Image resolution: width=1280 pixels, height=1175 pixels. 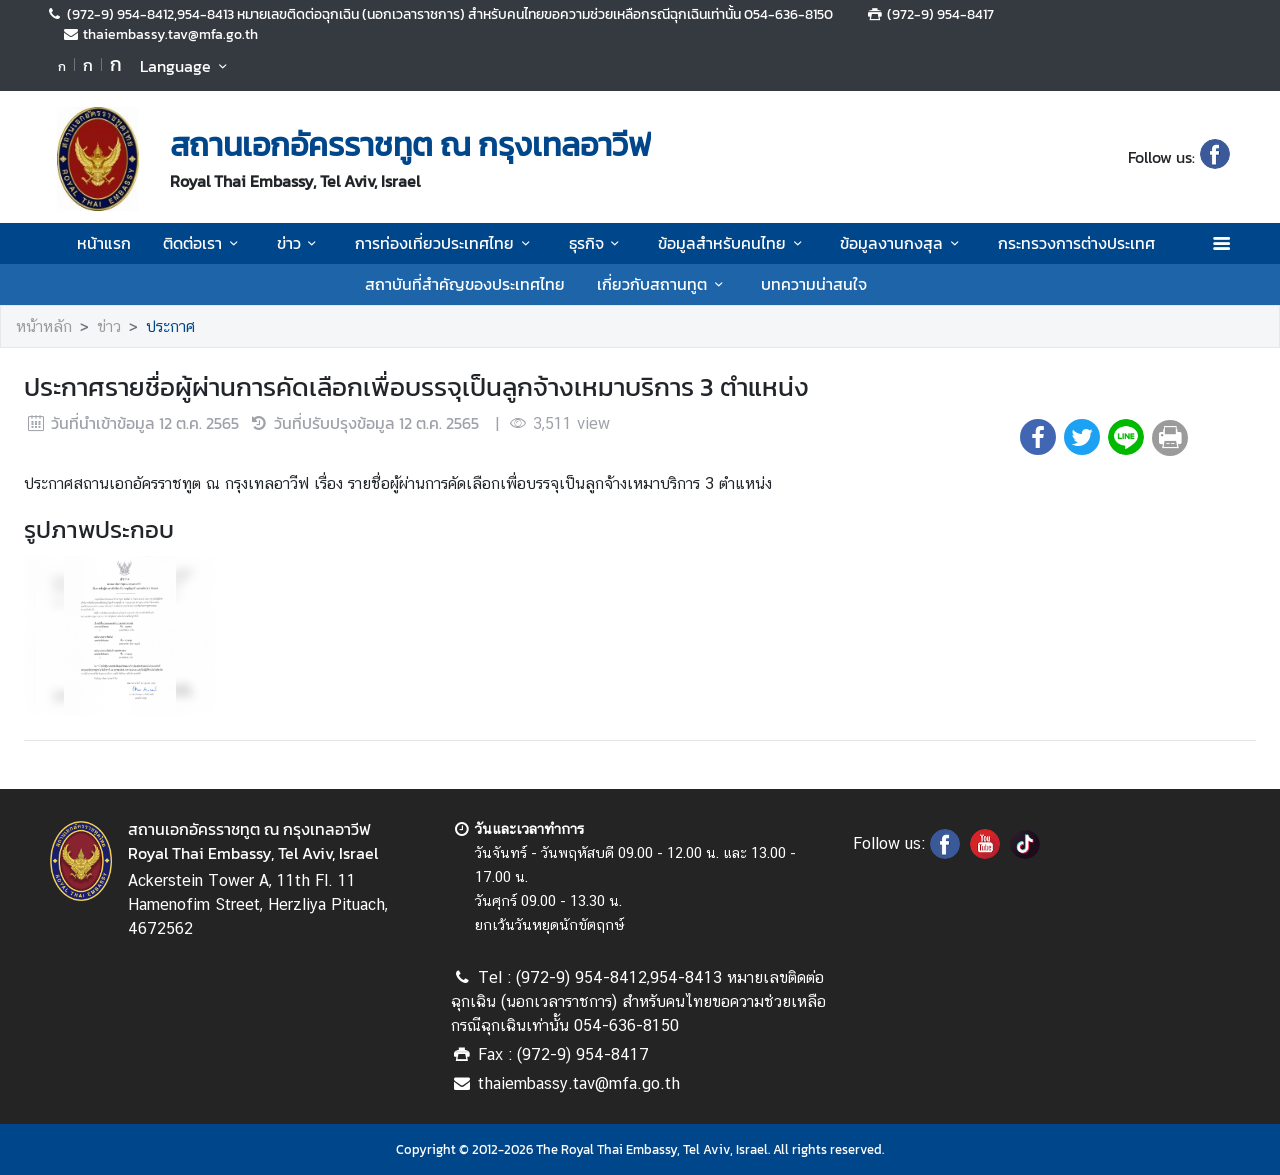 What do you see at coordinates (104, 243) in the screenshot?
I see `หน้าแรก` at bounding box center [104, 243].